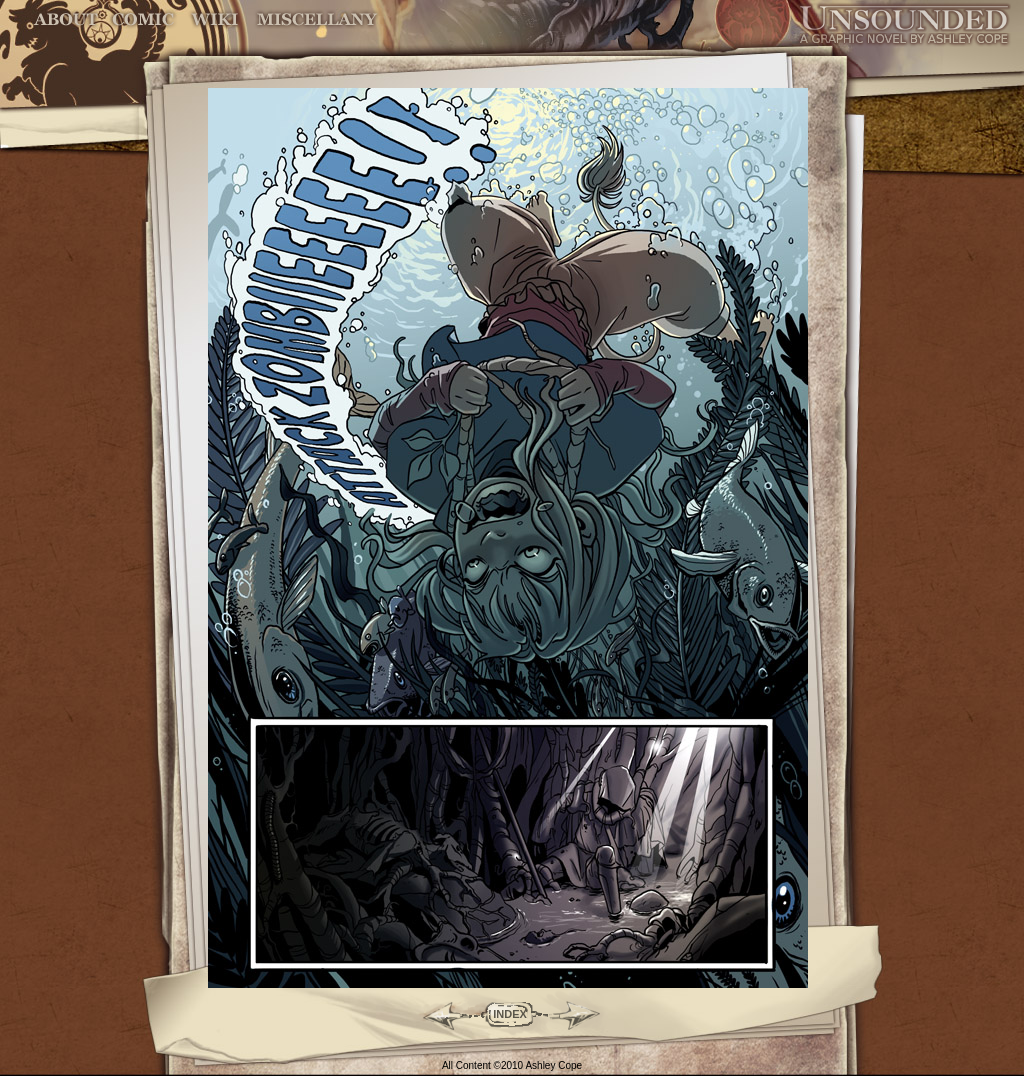 The width and height of the screenshot is (1024, 1076). I want to click on World, so click(215, 19).